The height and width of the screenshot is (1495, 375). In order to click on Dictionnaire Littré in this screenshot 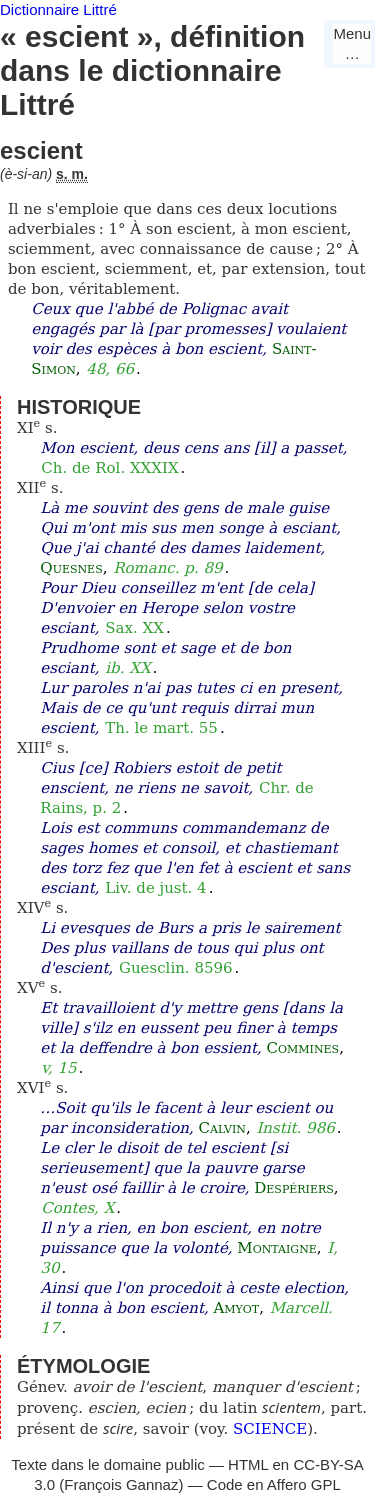, I will do `click(58, 9)`.